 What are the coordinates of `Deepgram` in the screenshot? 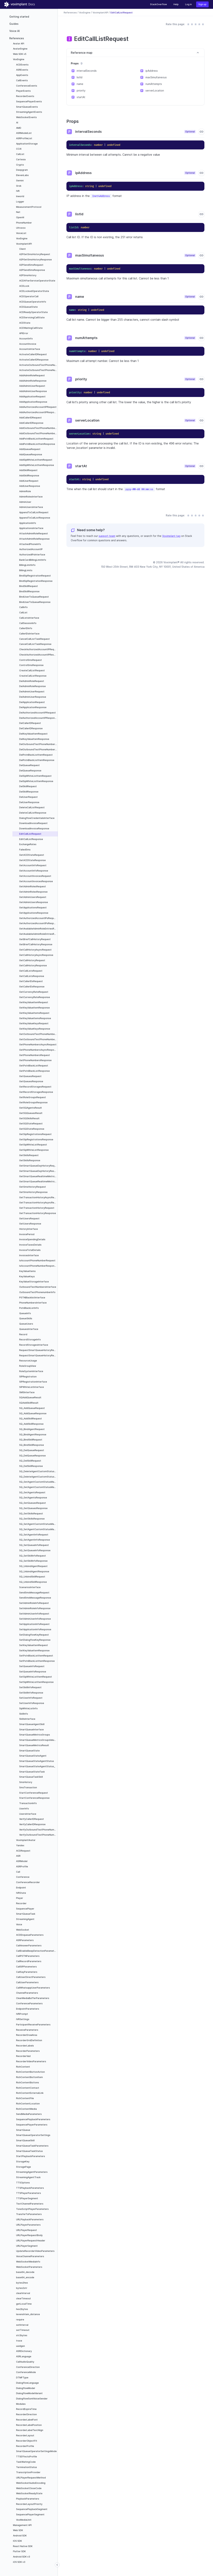 It's located at (22, 170).